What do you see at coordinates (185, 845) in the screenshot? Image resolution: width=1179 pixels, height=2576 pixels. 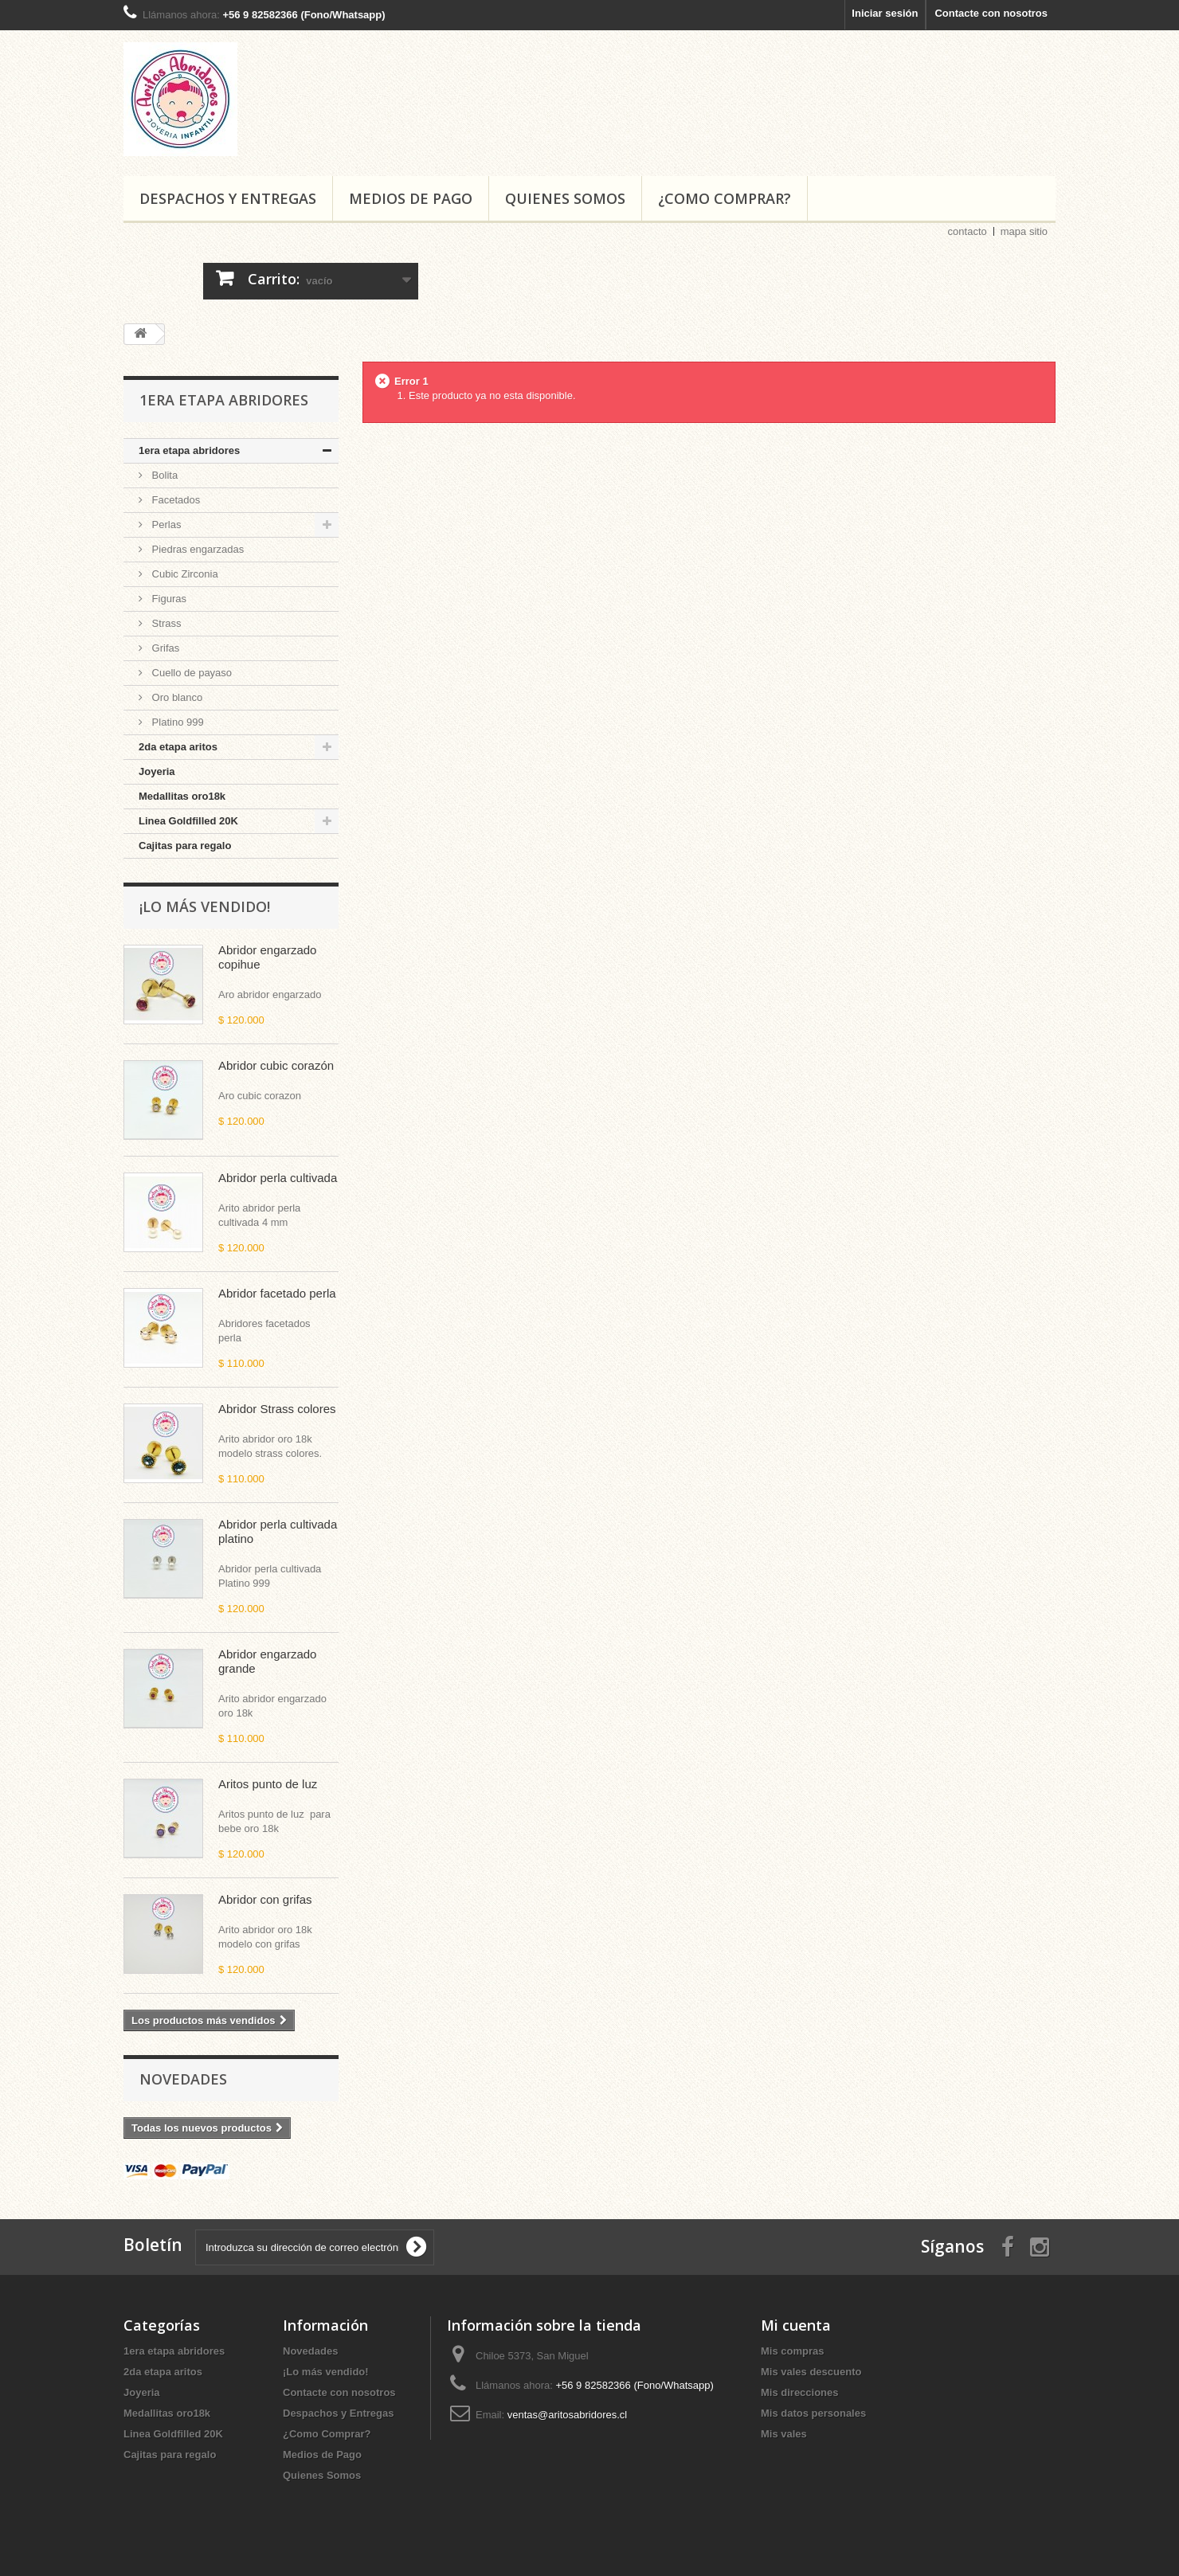 I see `Cajitas para regalo` at bounding box center [185, 845].